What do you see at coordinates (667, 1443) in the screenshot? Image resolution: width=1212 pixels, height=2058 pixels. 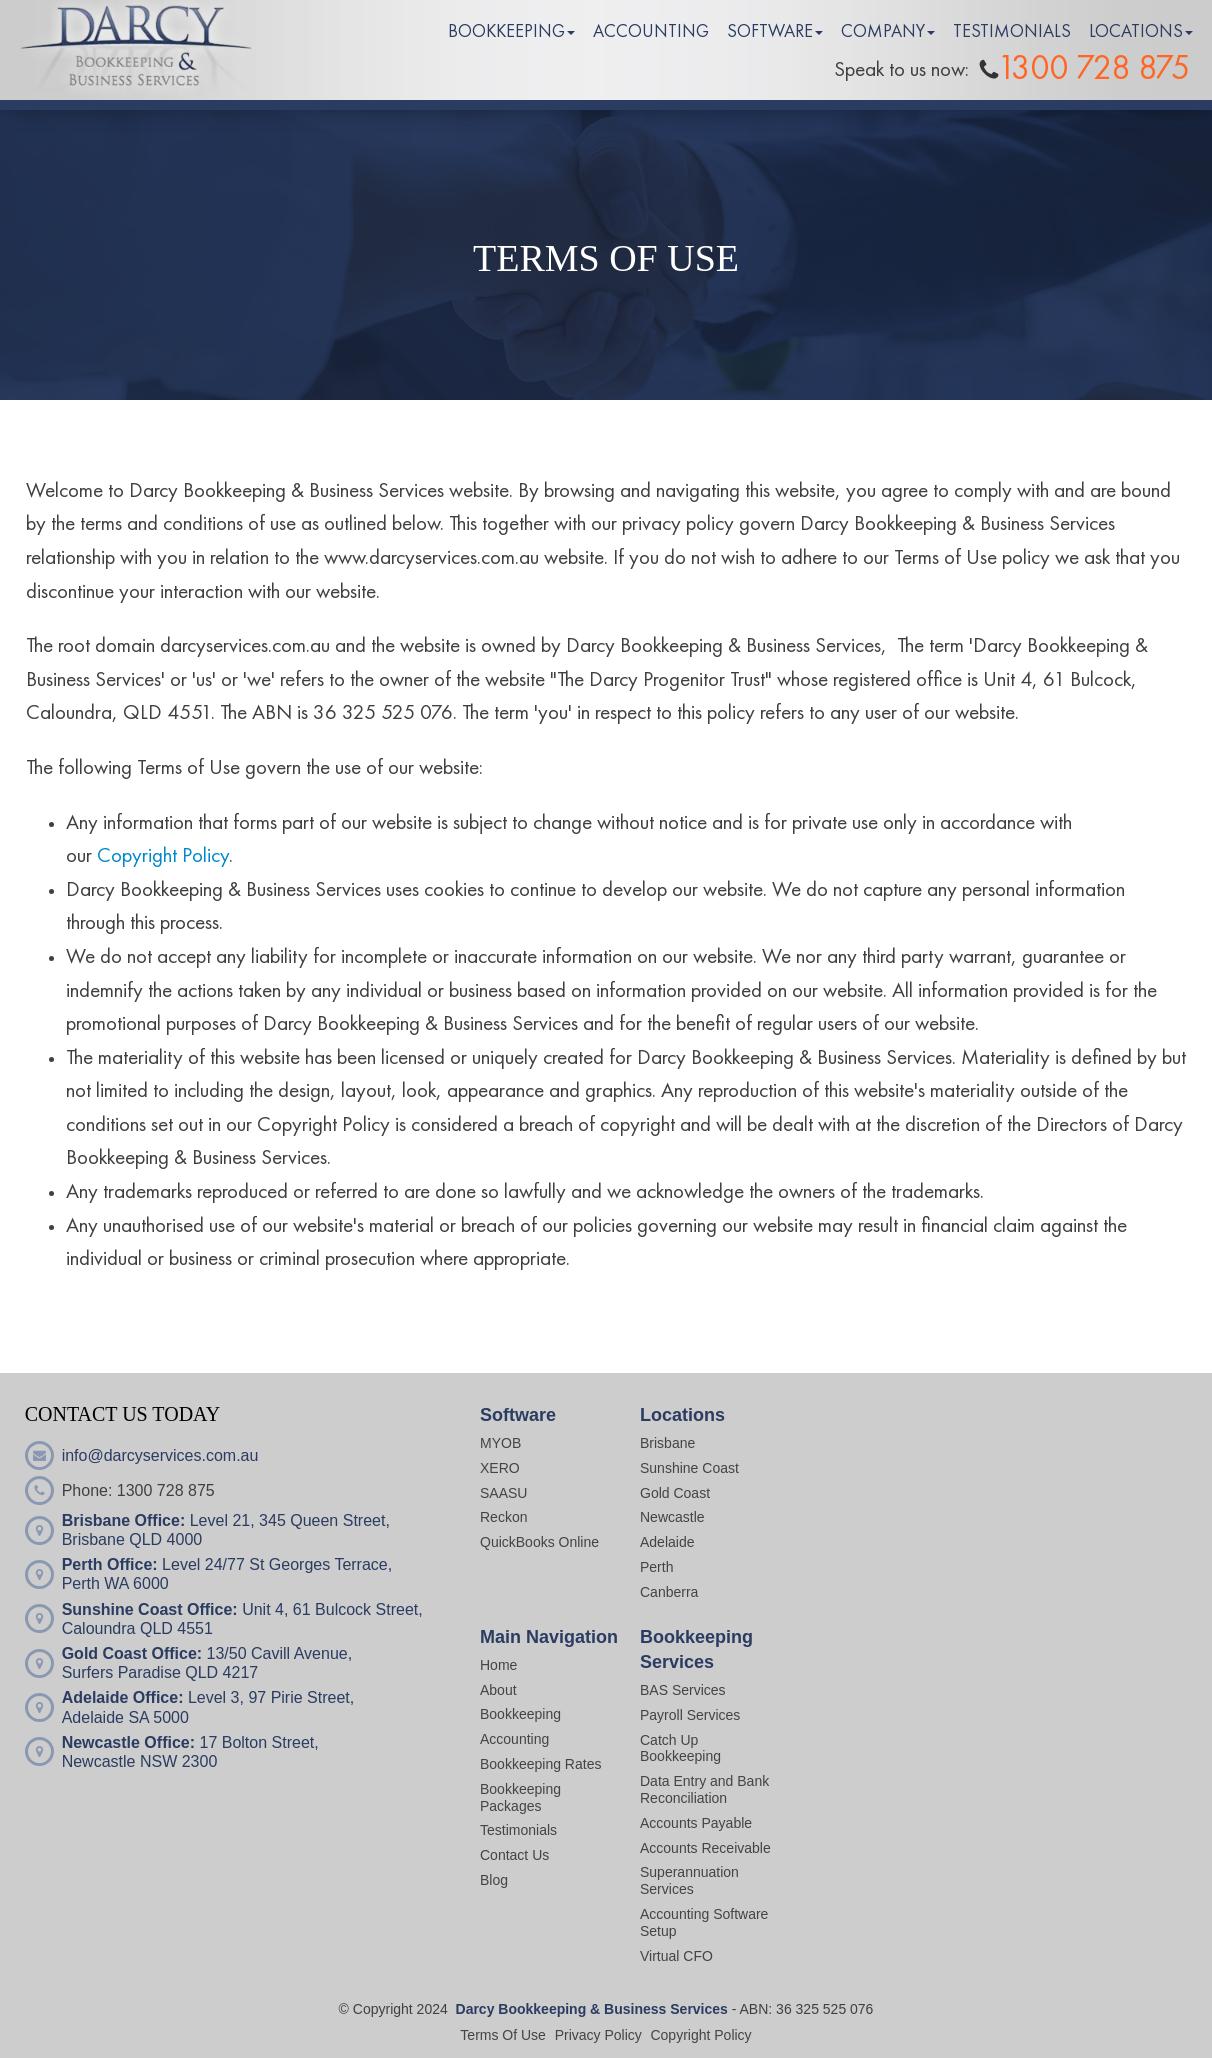 I see `Brisbane` at bounding box center [667, 1443].